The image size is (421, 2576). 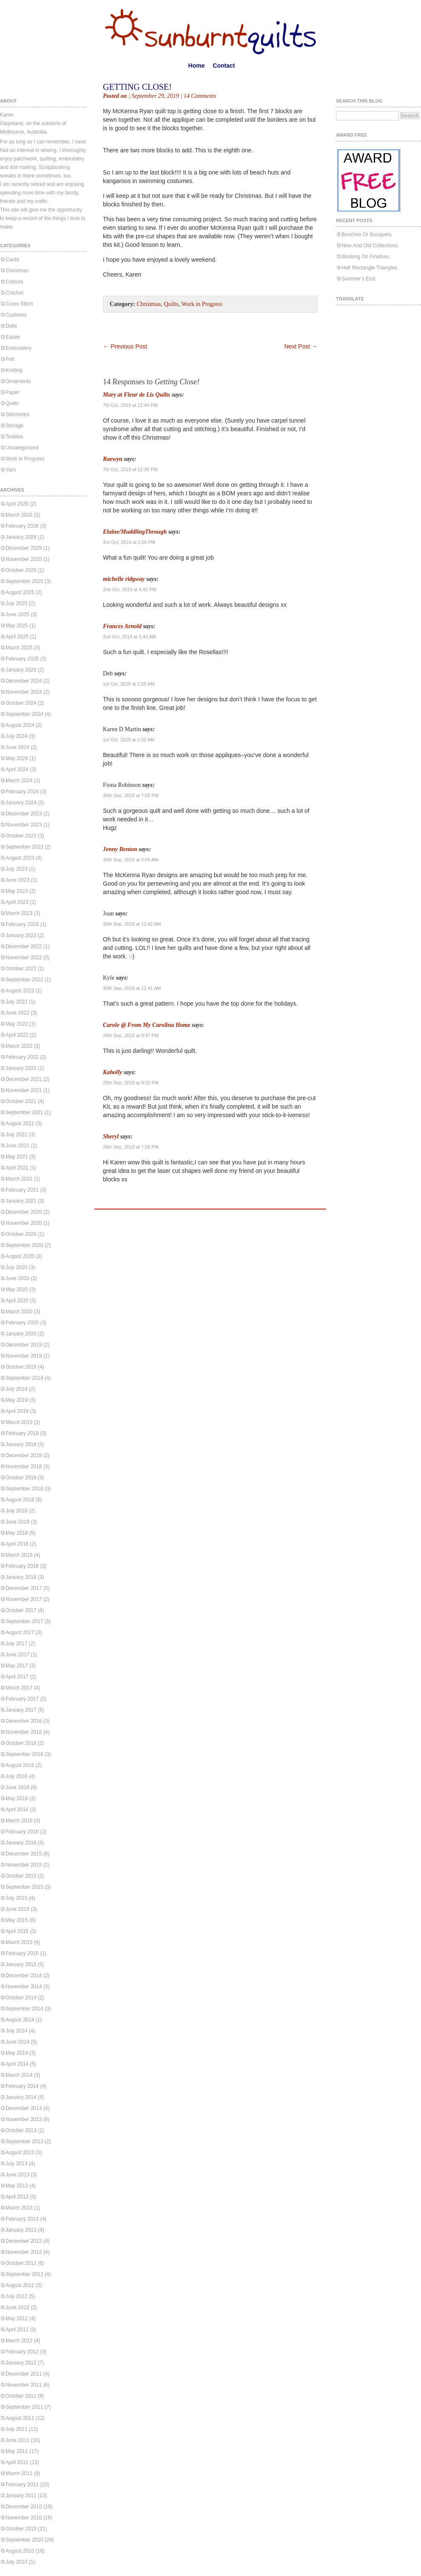 What do you see at coordinates (24, 1987) in the screenshot?
I see `November 2014` at bounding box center [24, 1987].